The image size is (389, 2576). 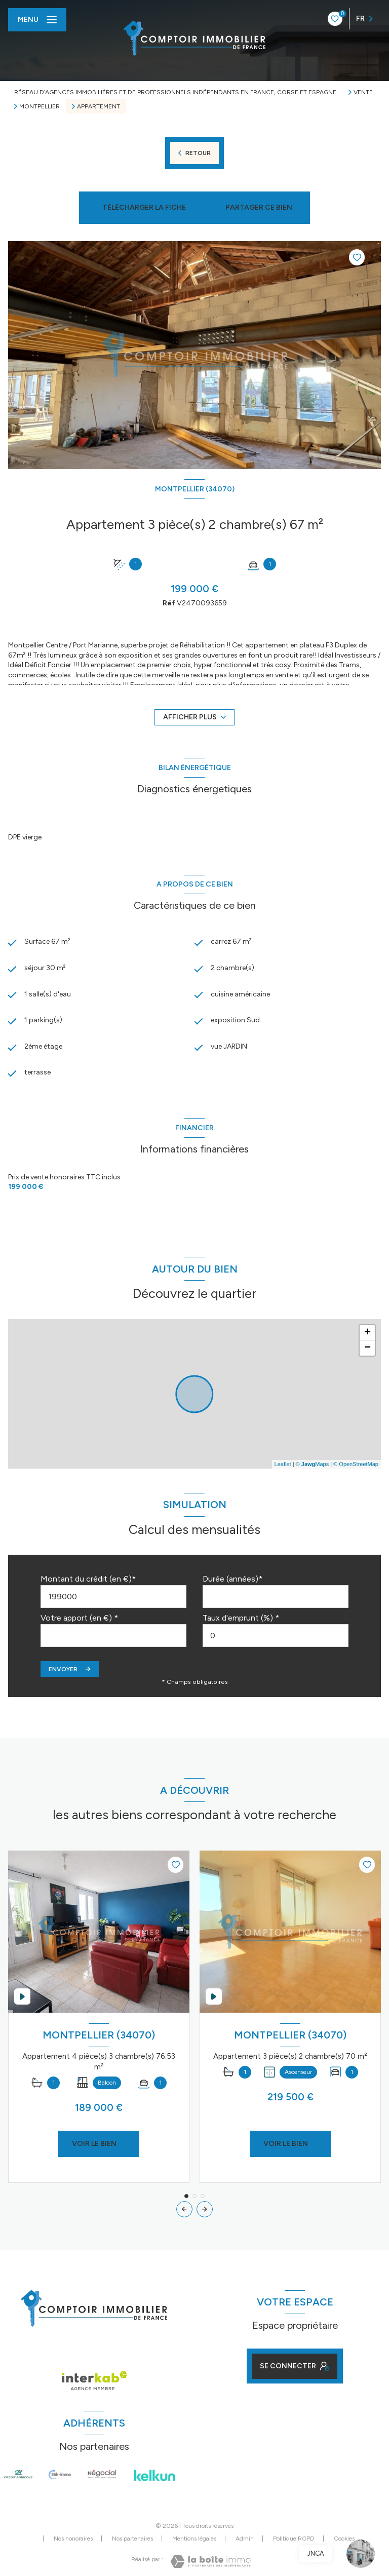 I want to click on Politique RGPD, so click(x=294, y=2538).